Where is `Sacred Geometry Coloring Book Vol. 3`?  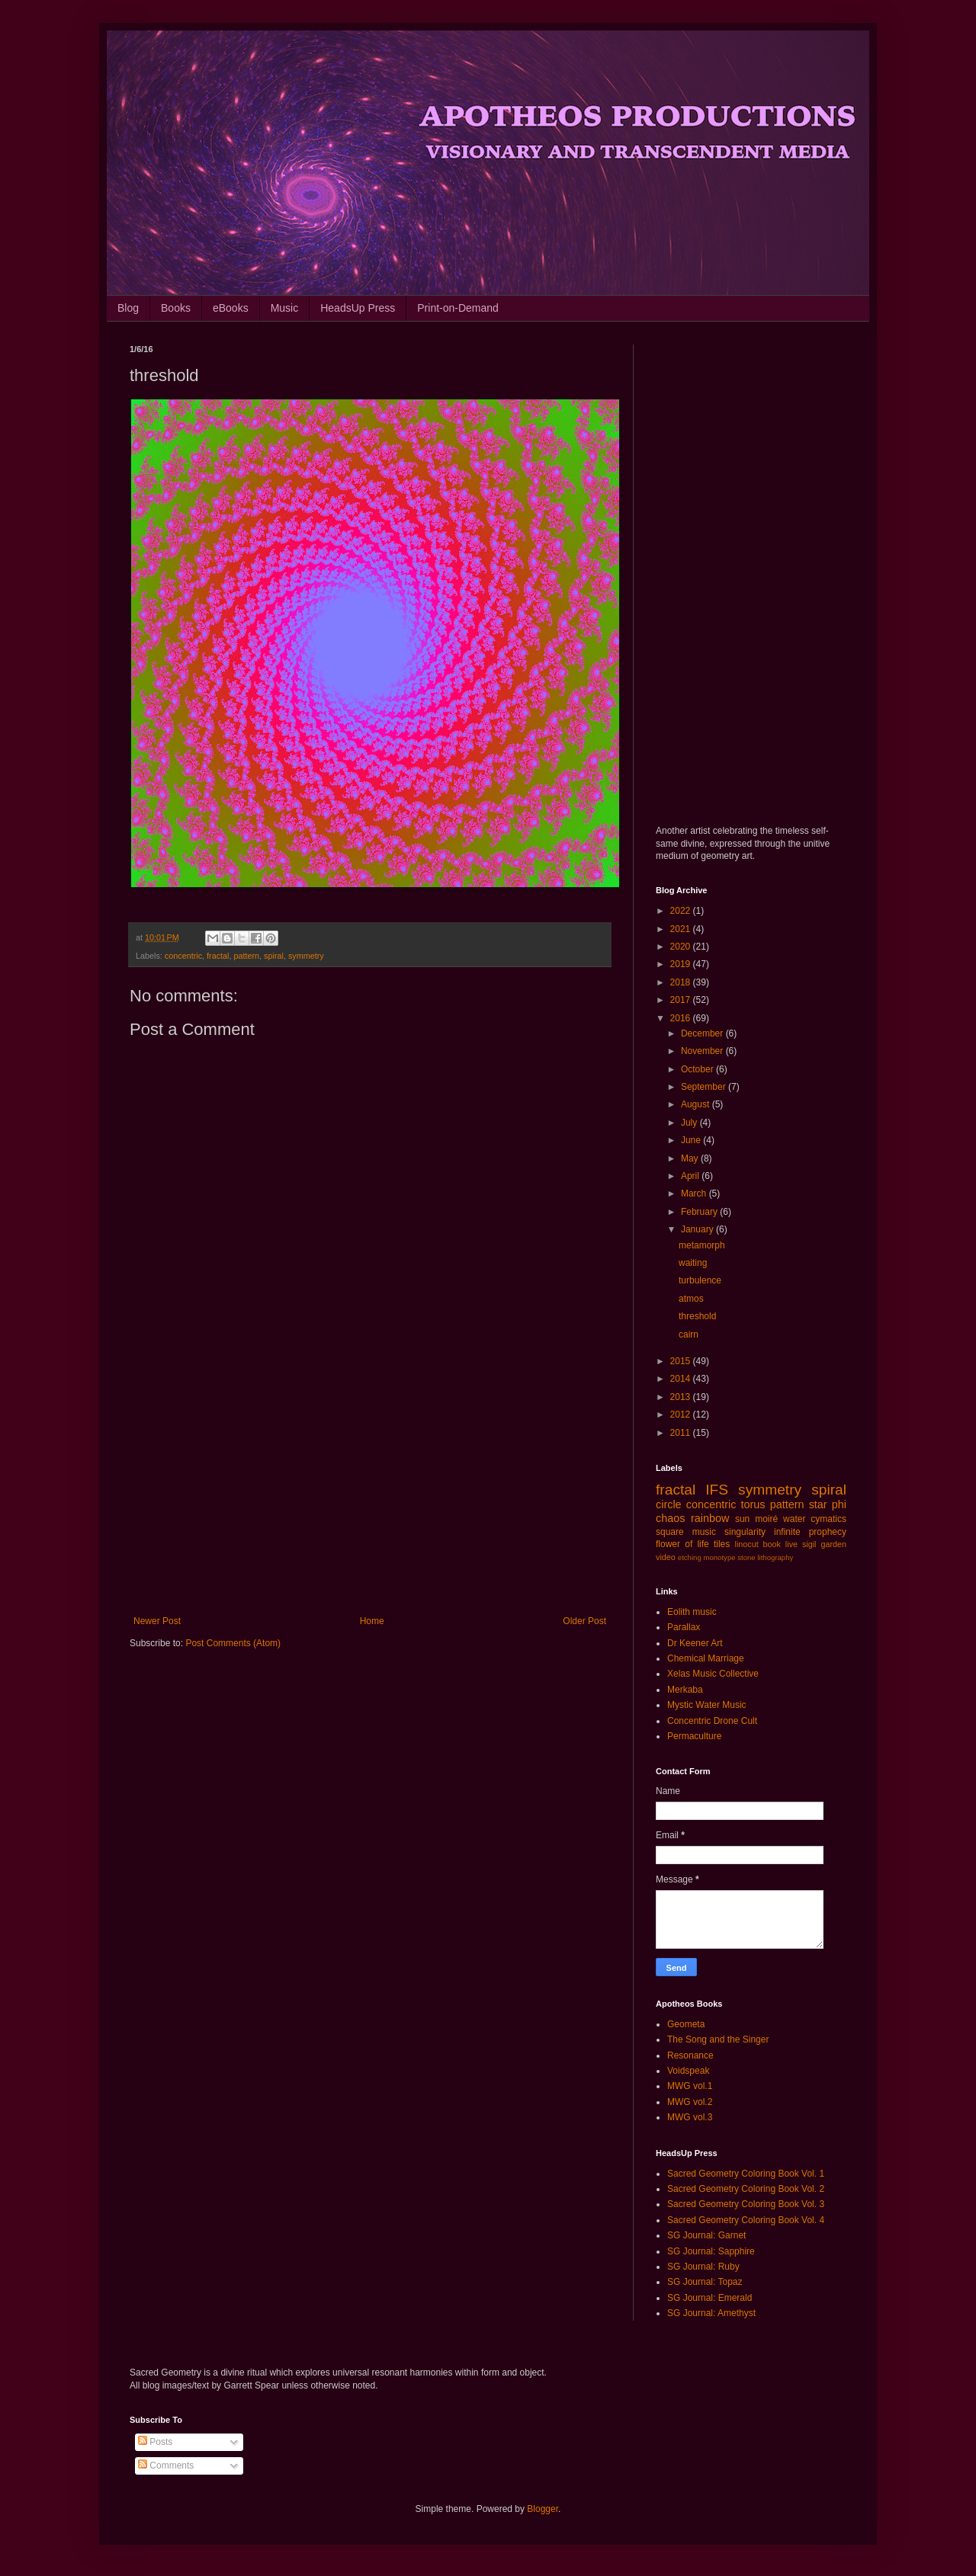 Sacred Geometry Coloring Book Vol. 3 is located at coordinates (745, 2204).